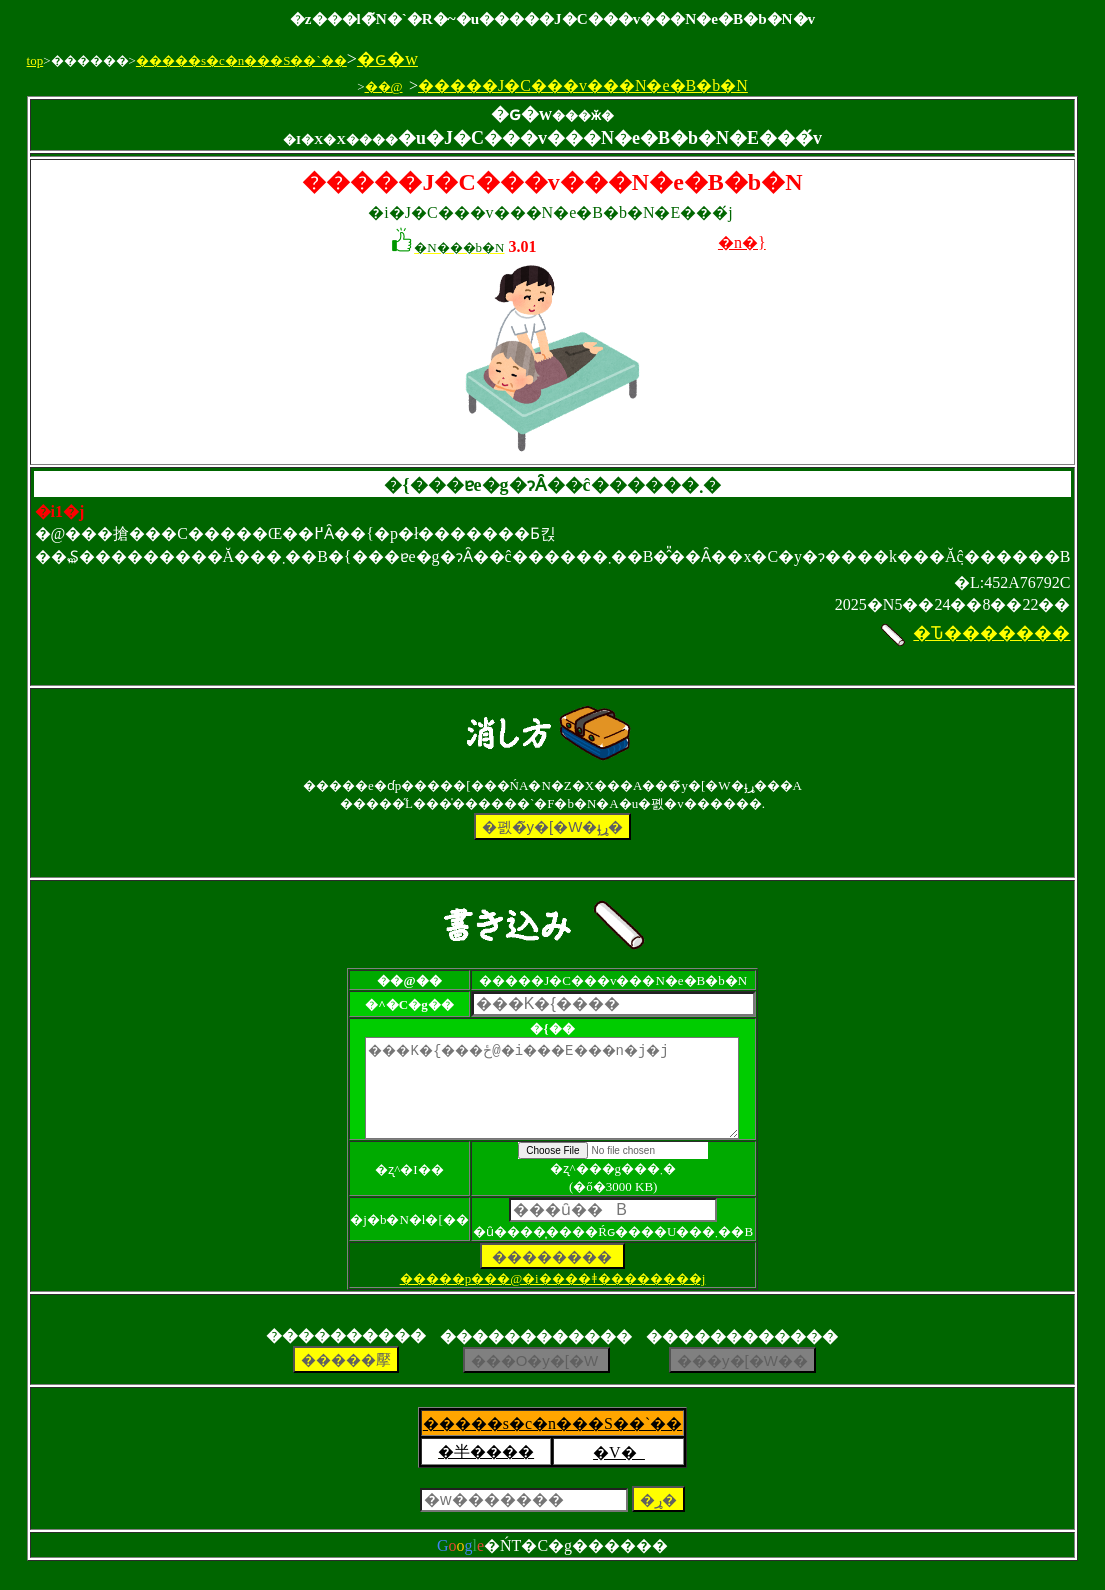 The width and height of the screenshot is (1105, 1590). Describe the element at coordinates (387, 59) in the screenshot. I see `�ԍ�w` at that location.